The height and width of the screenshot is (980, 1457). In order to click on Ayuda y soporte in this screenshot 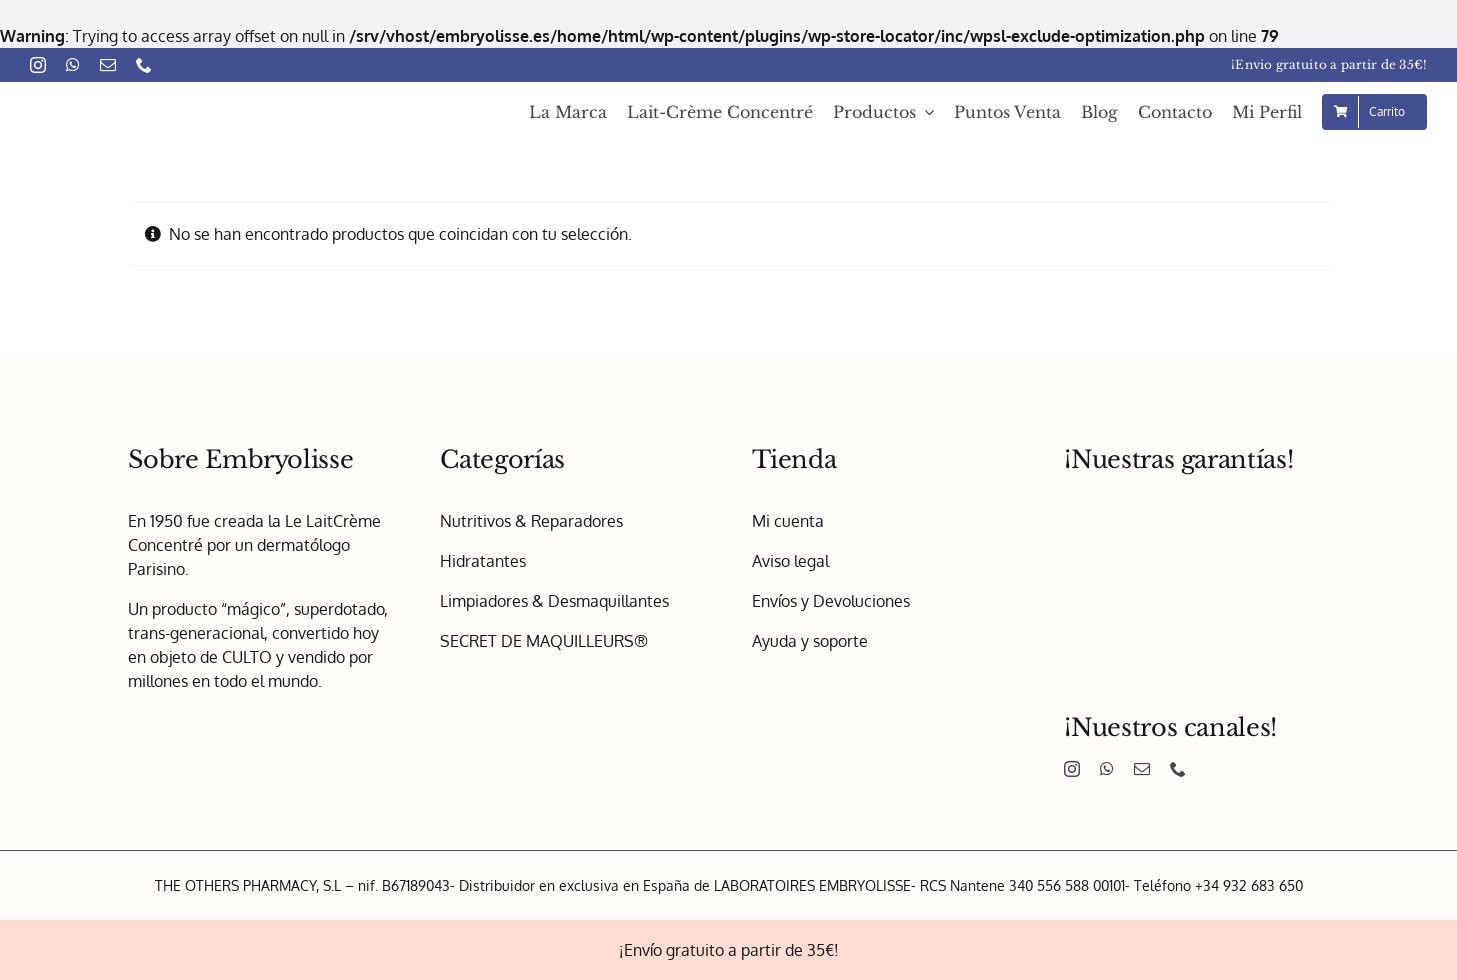, I will do `click(810, 641)`.